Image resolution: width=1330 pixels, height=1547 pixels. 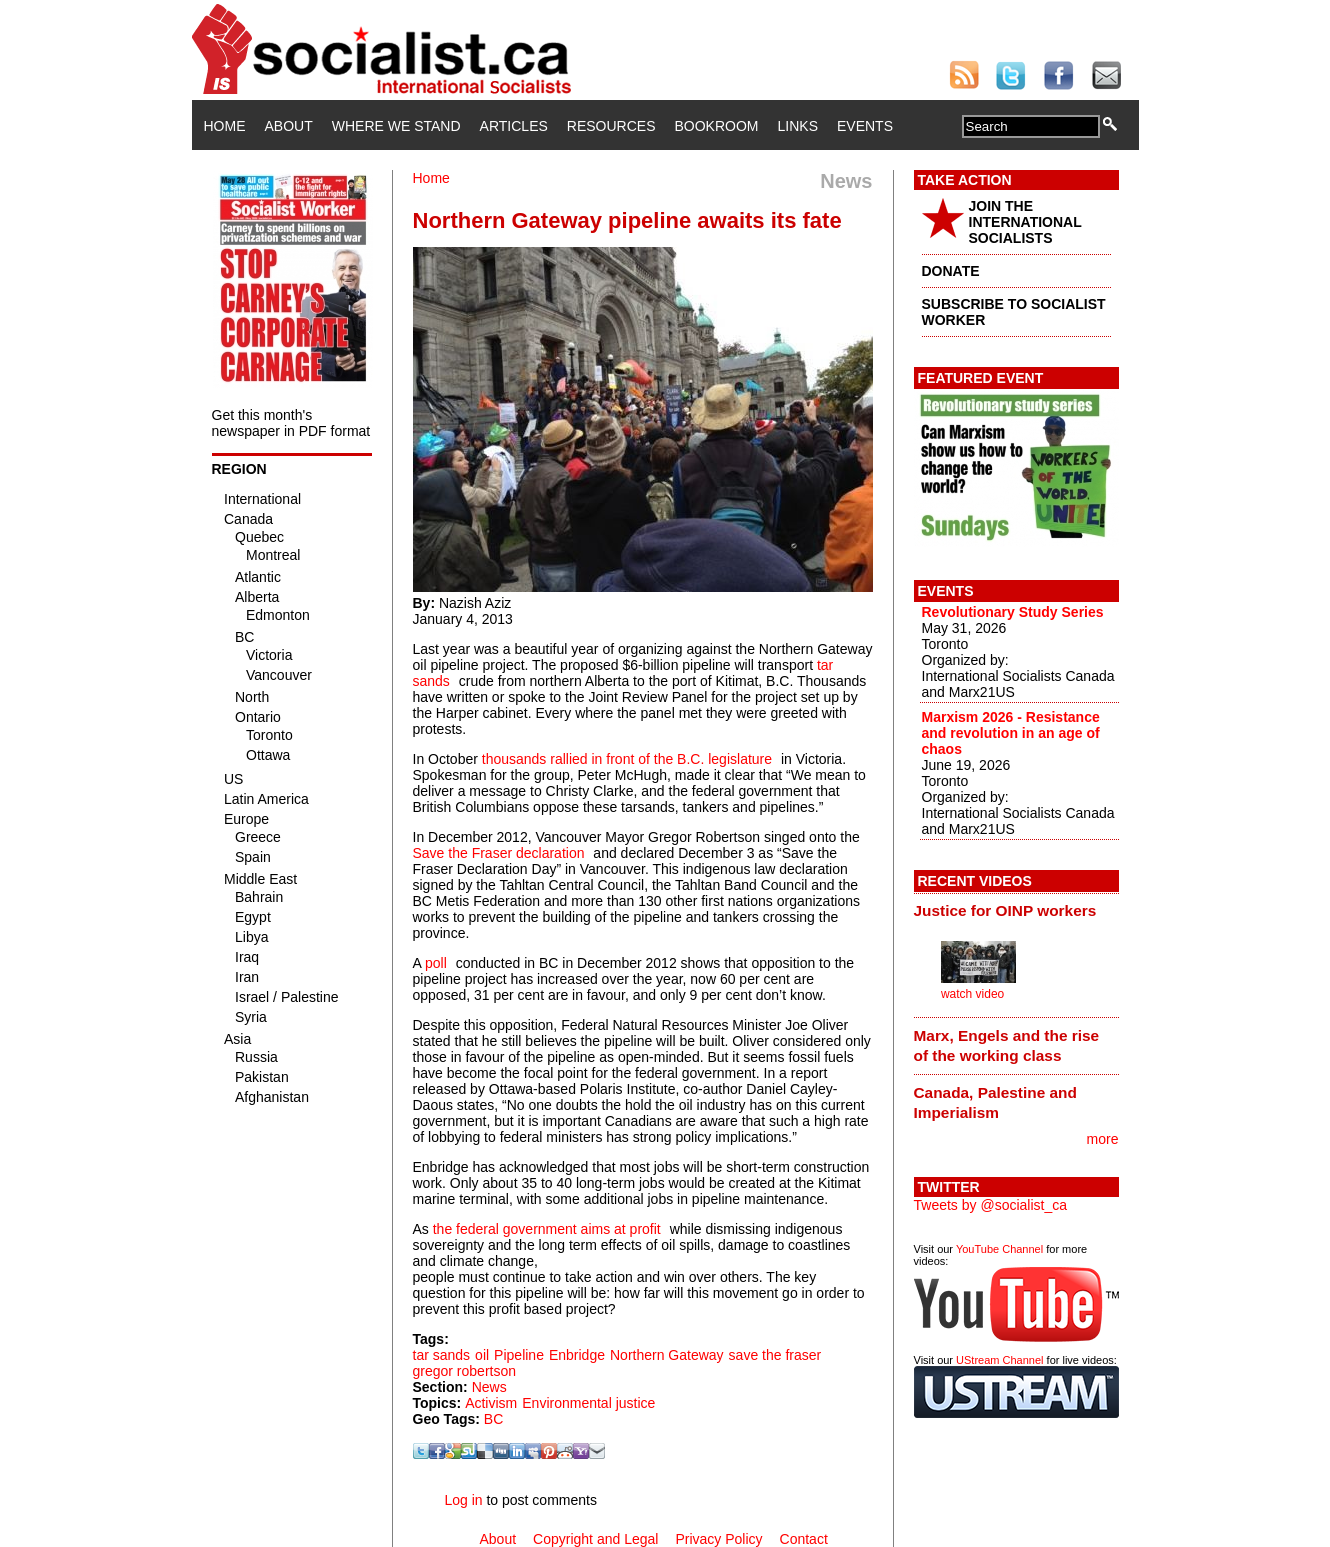 What do you see at coordinates (1011, 733) in the screenshot?
I see `Marxism 2026 - Resistance and revolution in an age of chaos` at bounding box center [1011, 733].